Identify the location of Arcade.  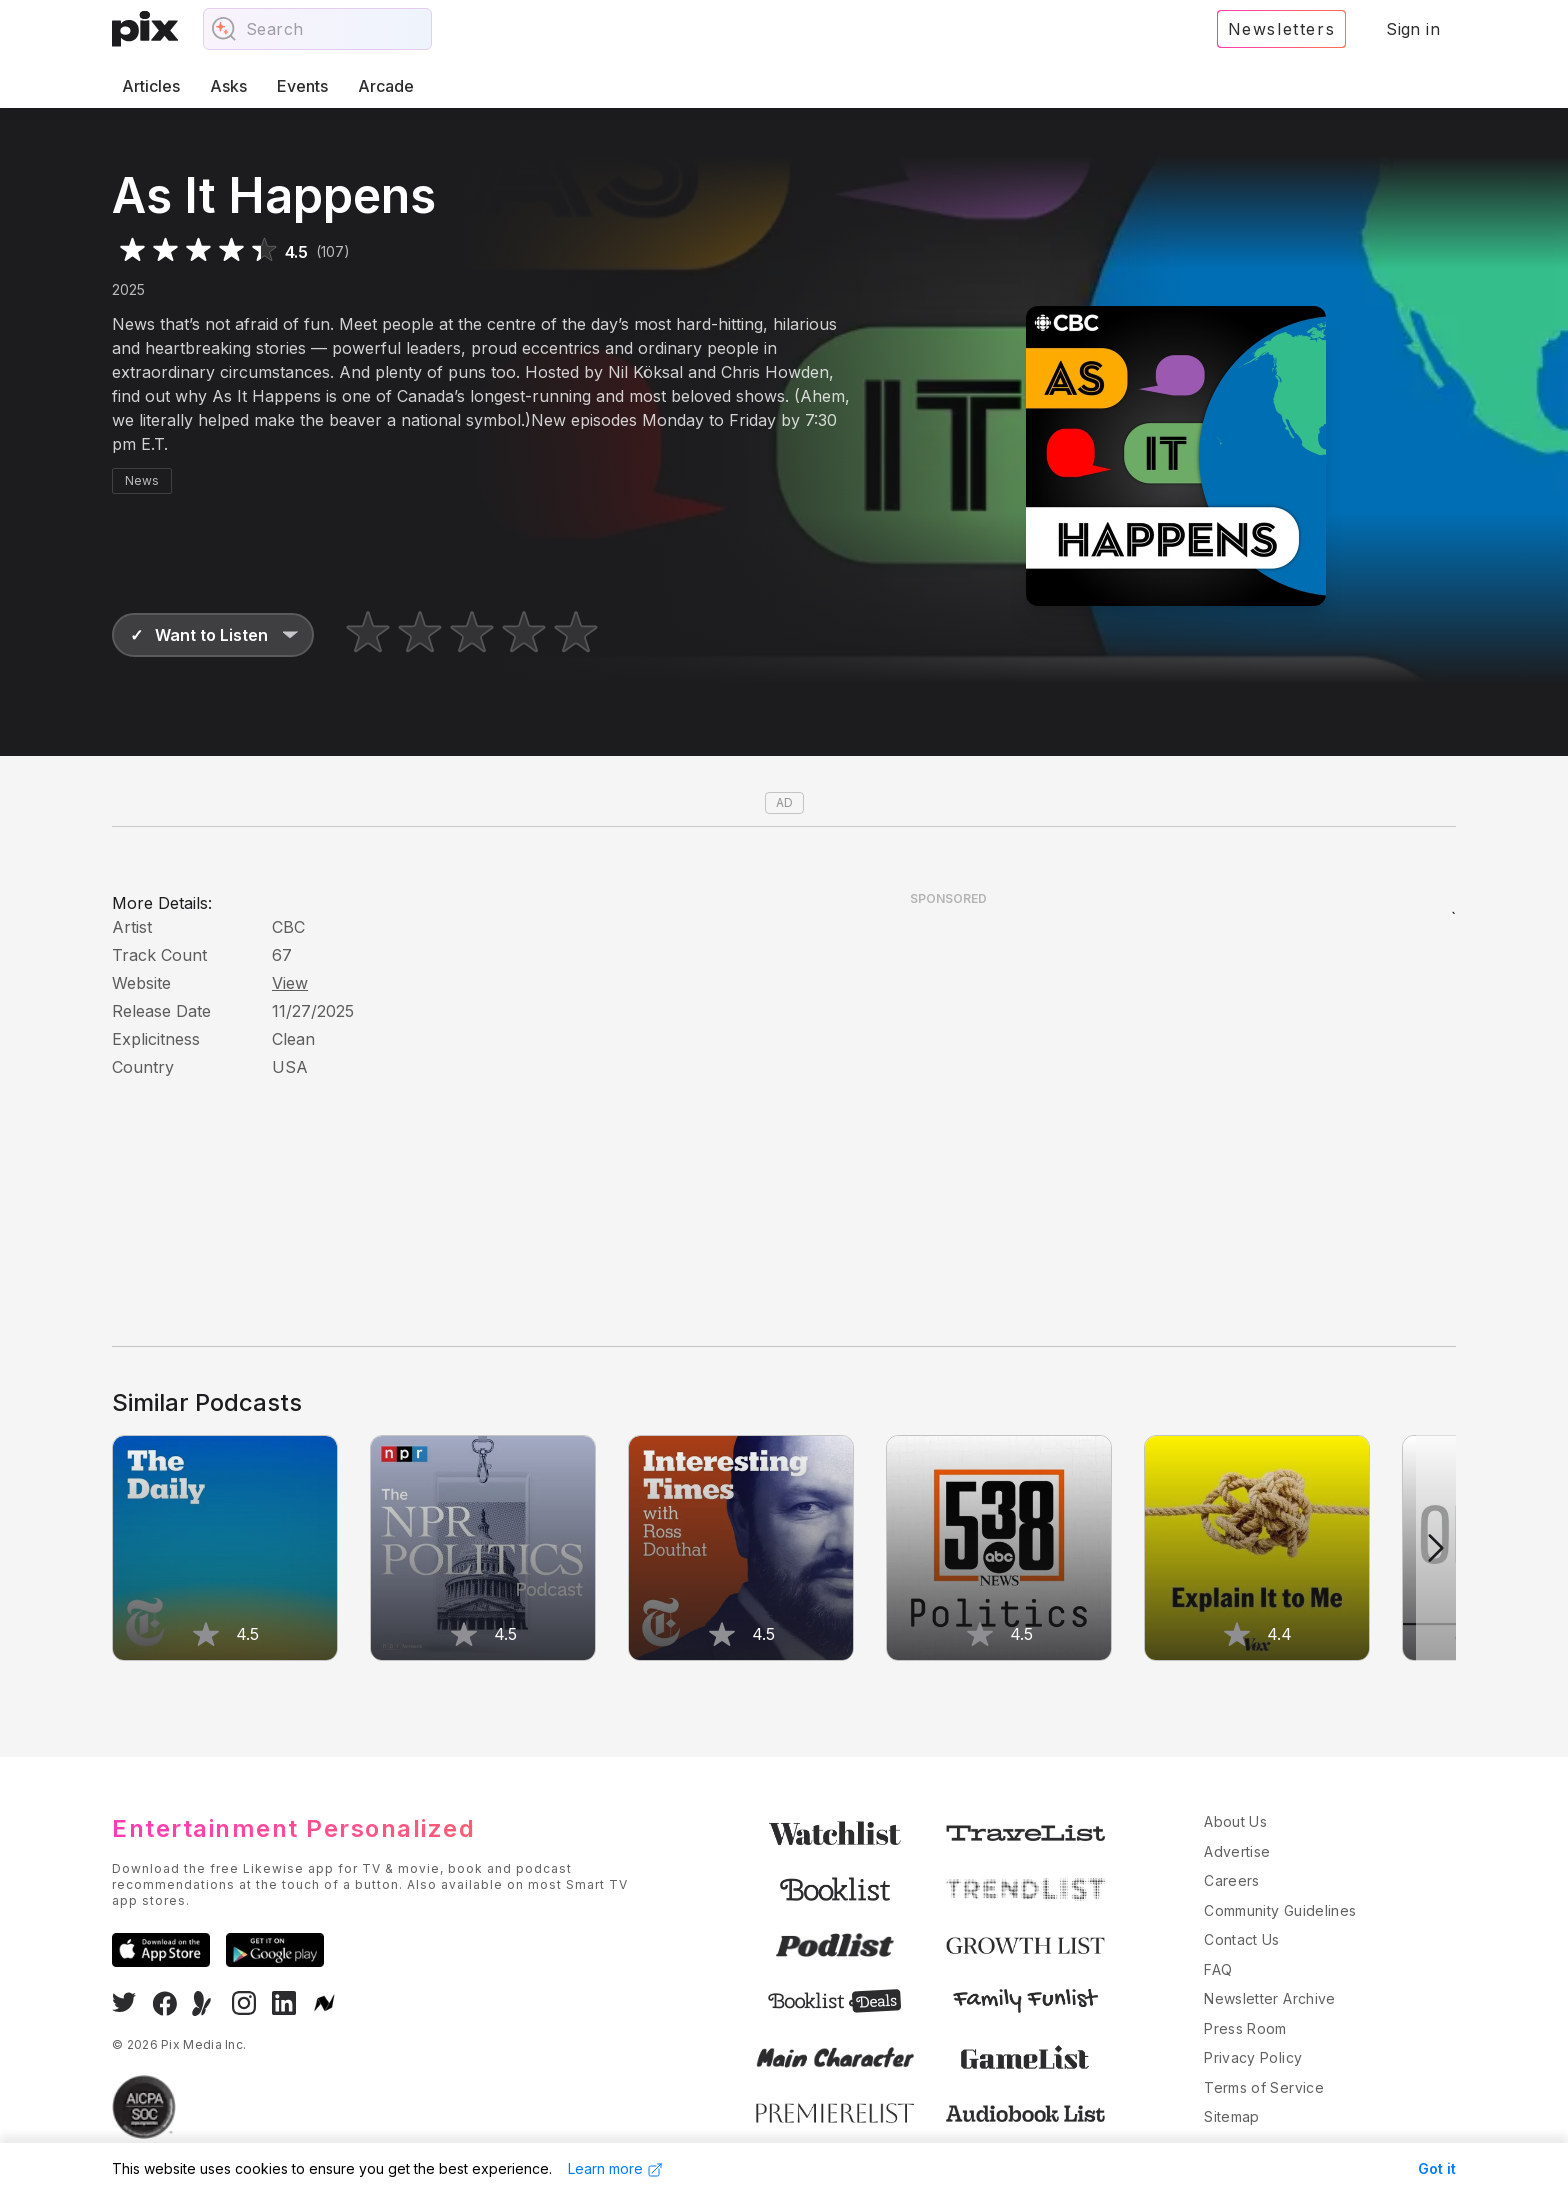
(386, 86).